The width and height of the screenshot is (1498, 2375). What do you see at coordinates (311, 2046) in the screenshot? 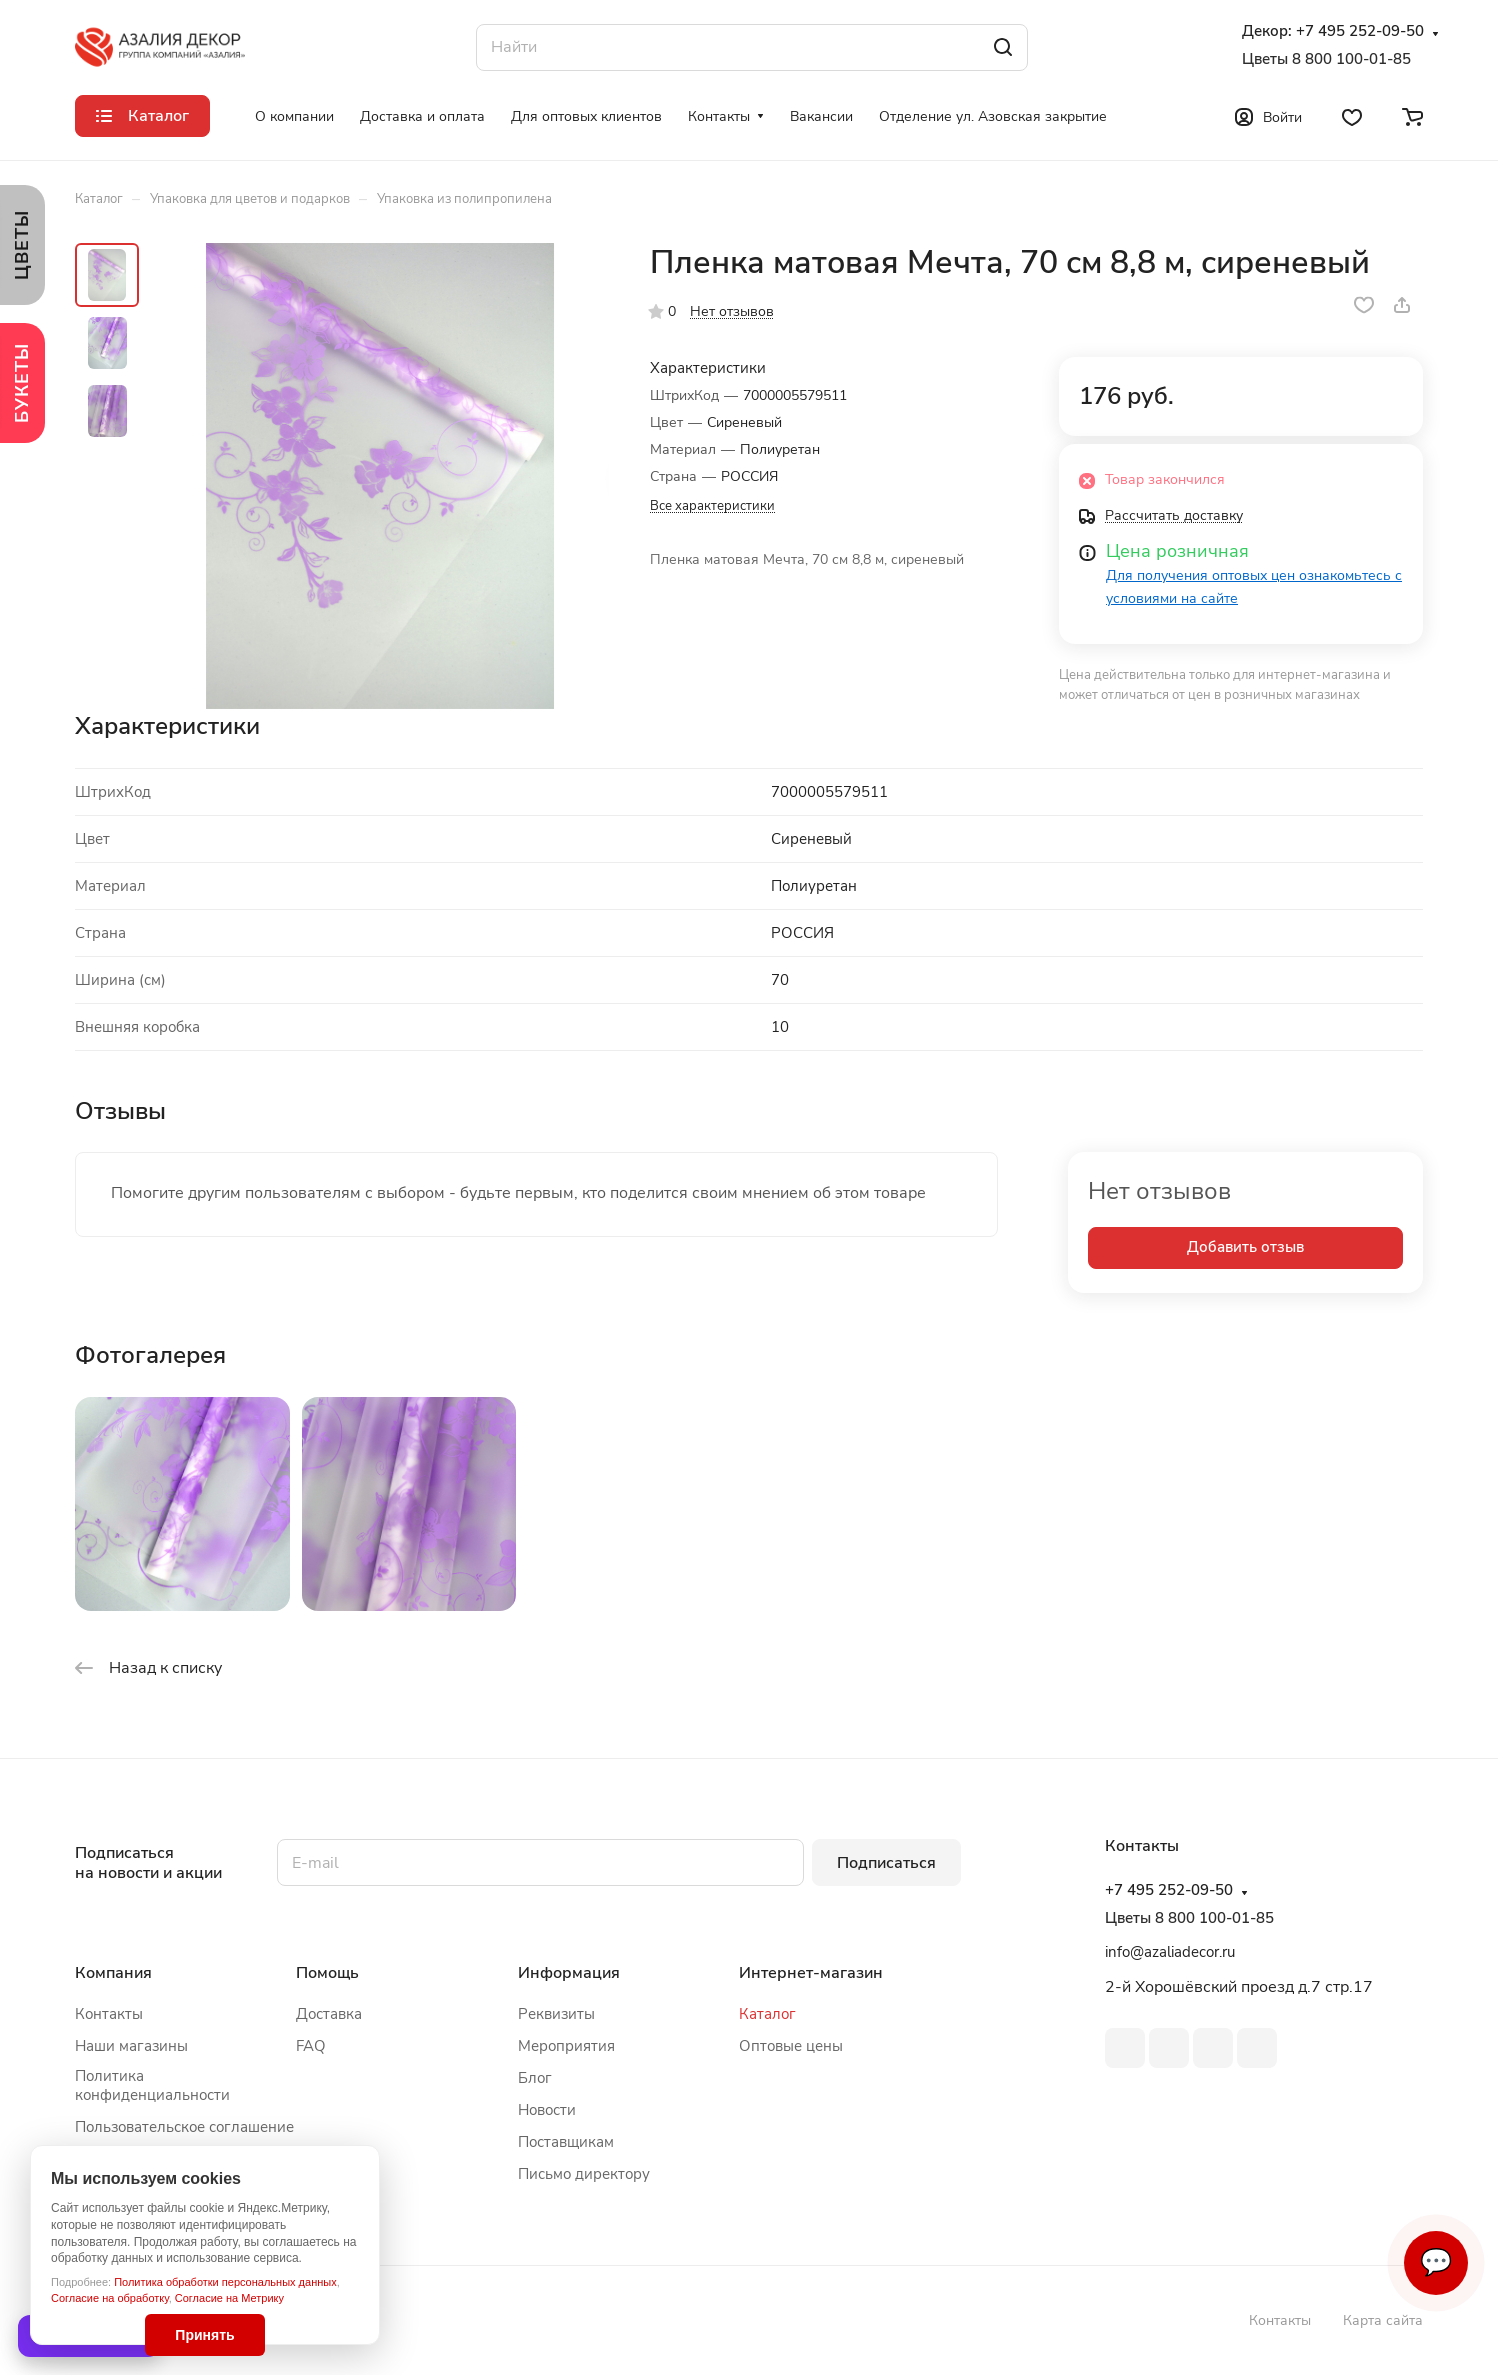
I see `FAQ` at bounding box center [311, 2046].